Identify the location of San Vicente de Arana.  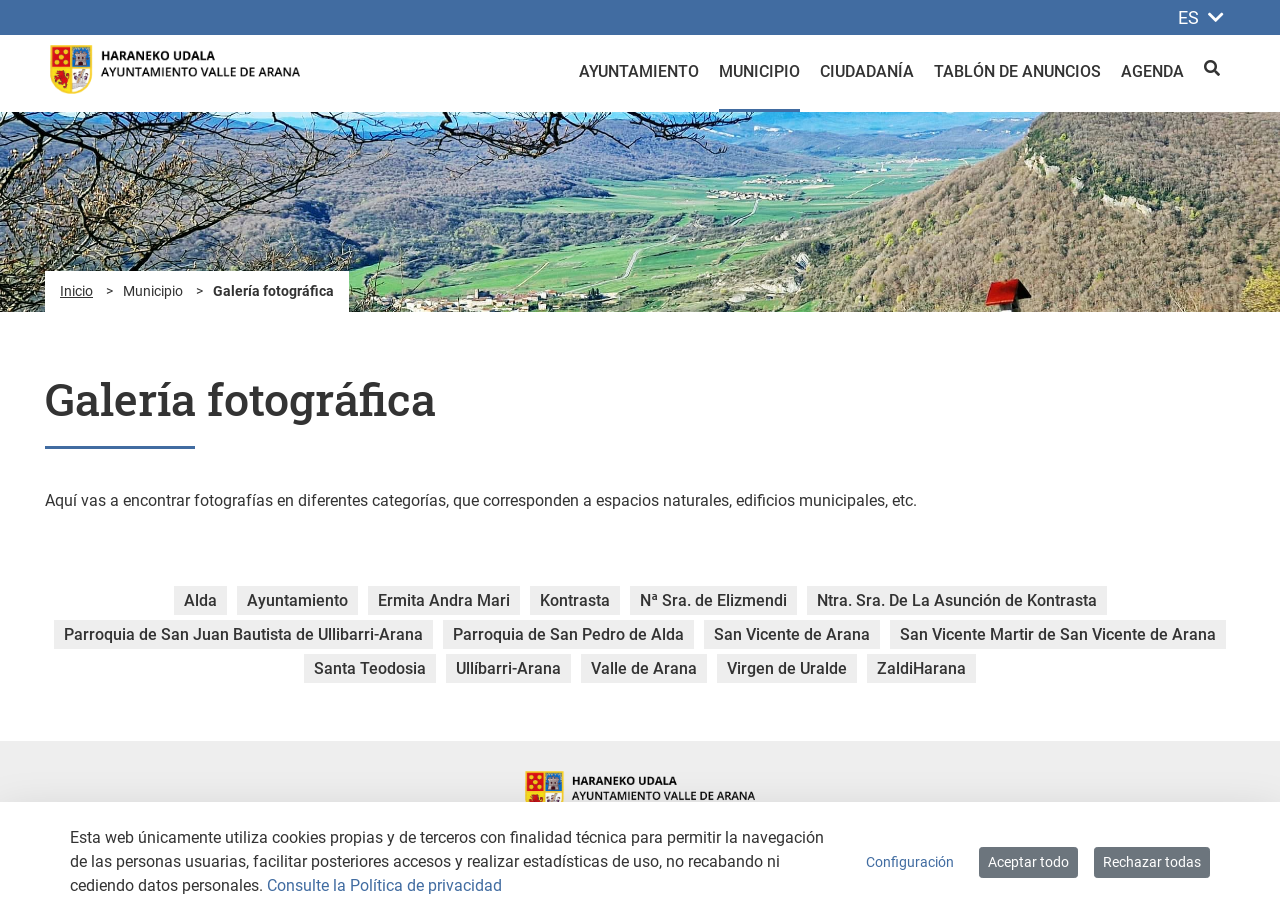
(792, 634).